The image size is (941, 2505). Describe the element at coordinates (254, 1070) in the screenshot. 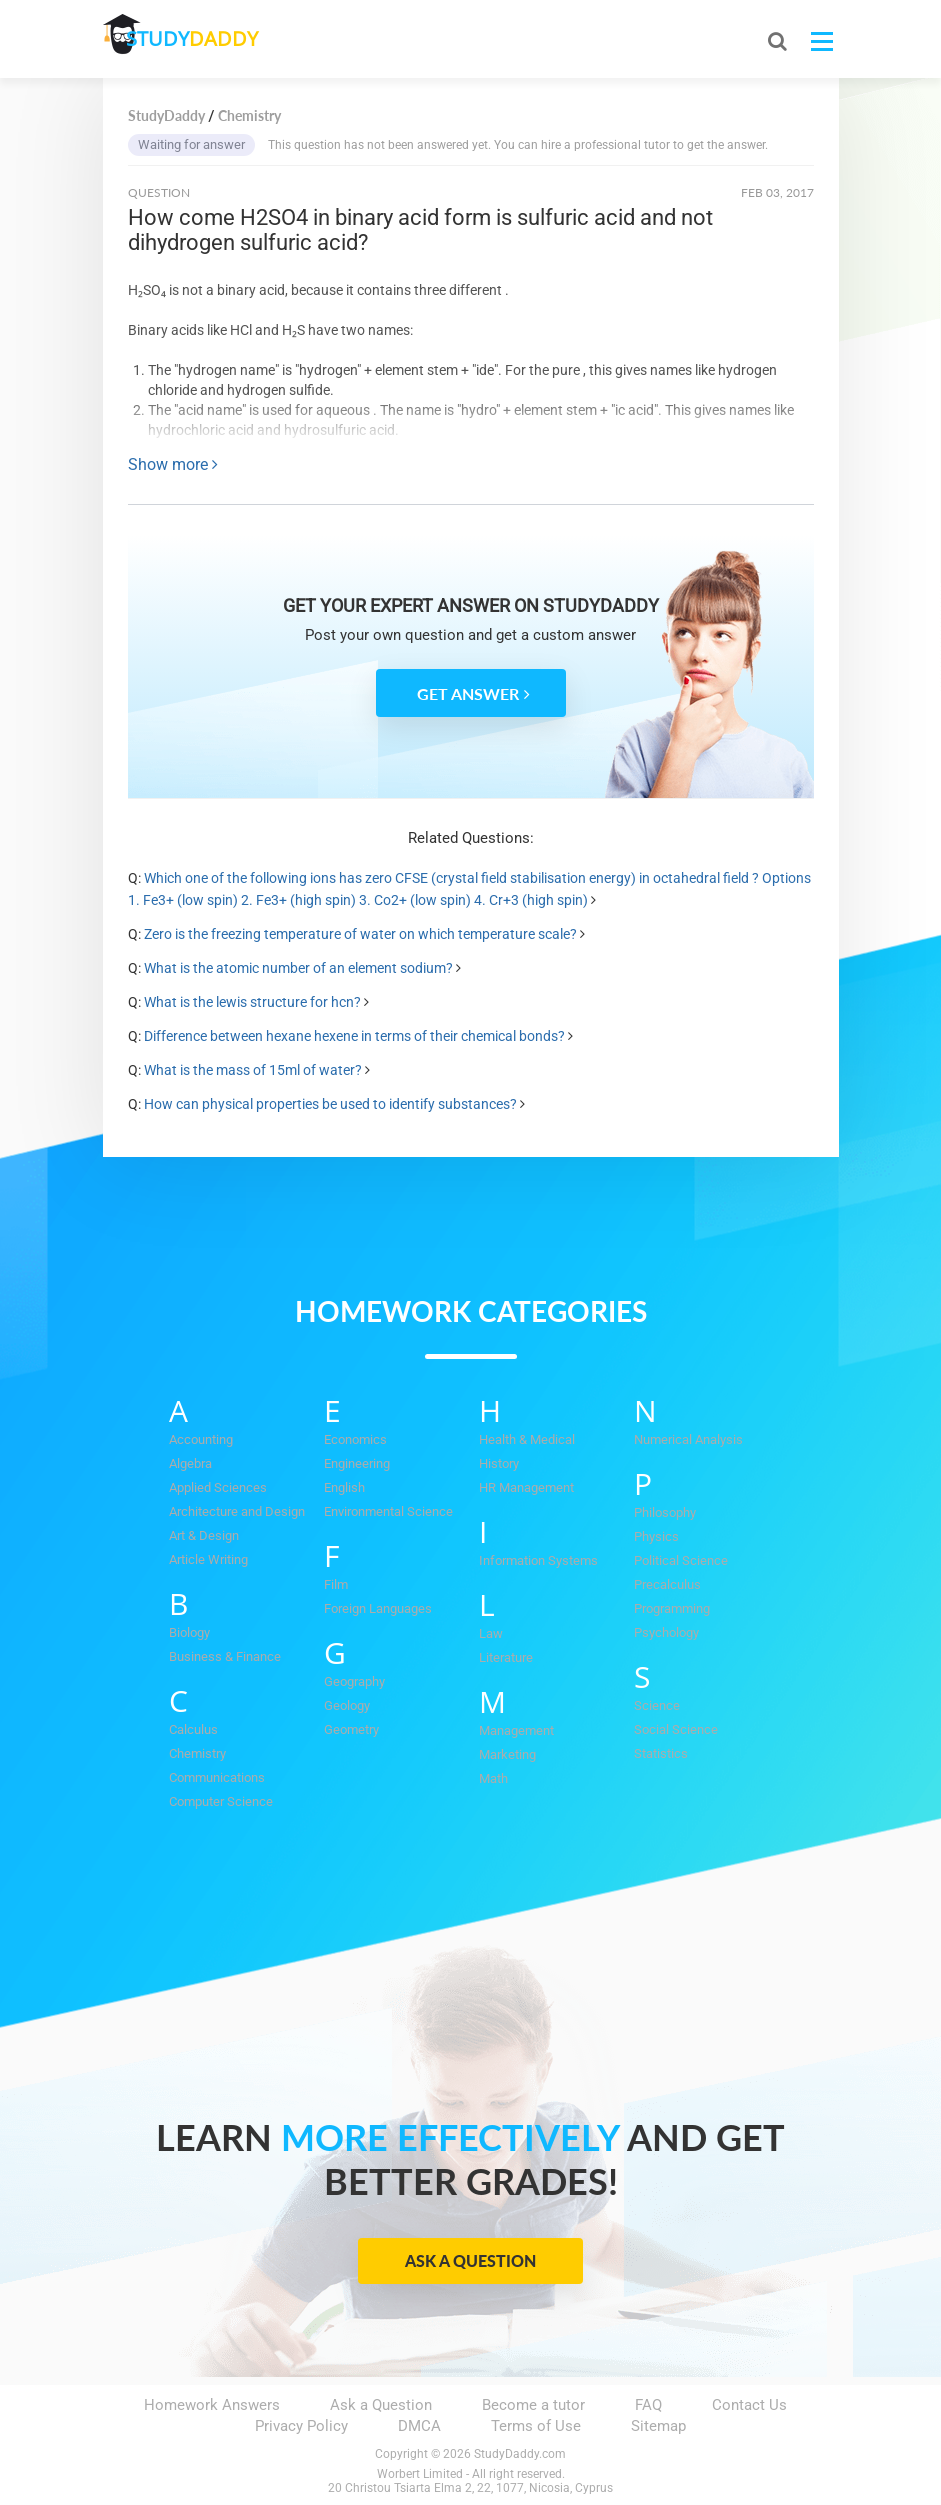

I see `What is the mass of 15ml of water?` at that location.